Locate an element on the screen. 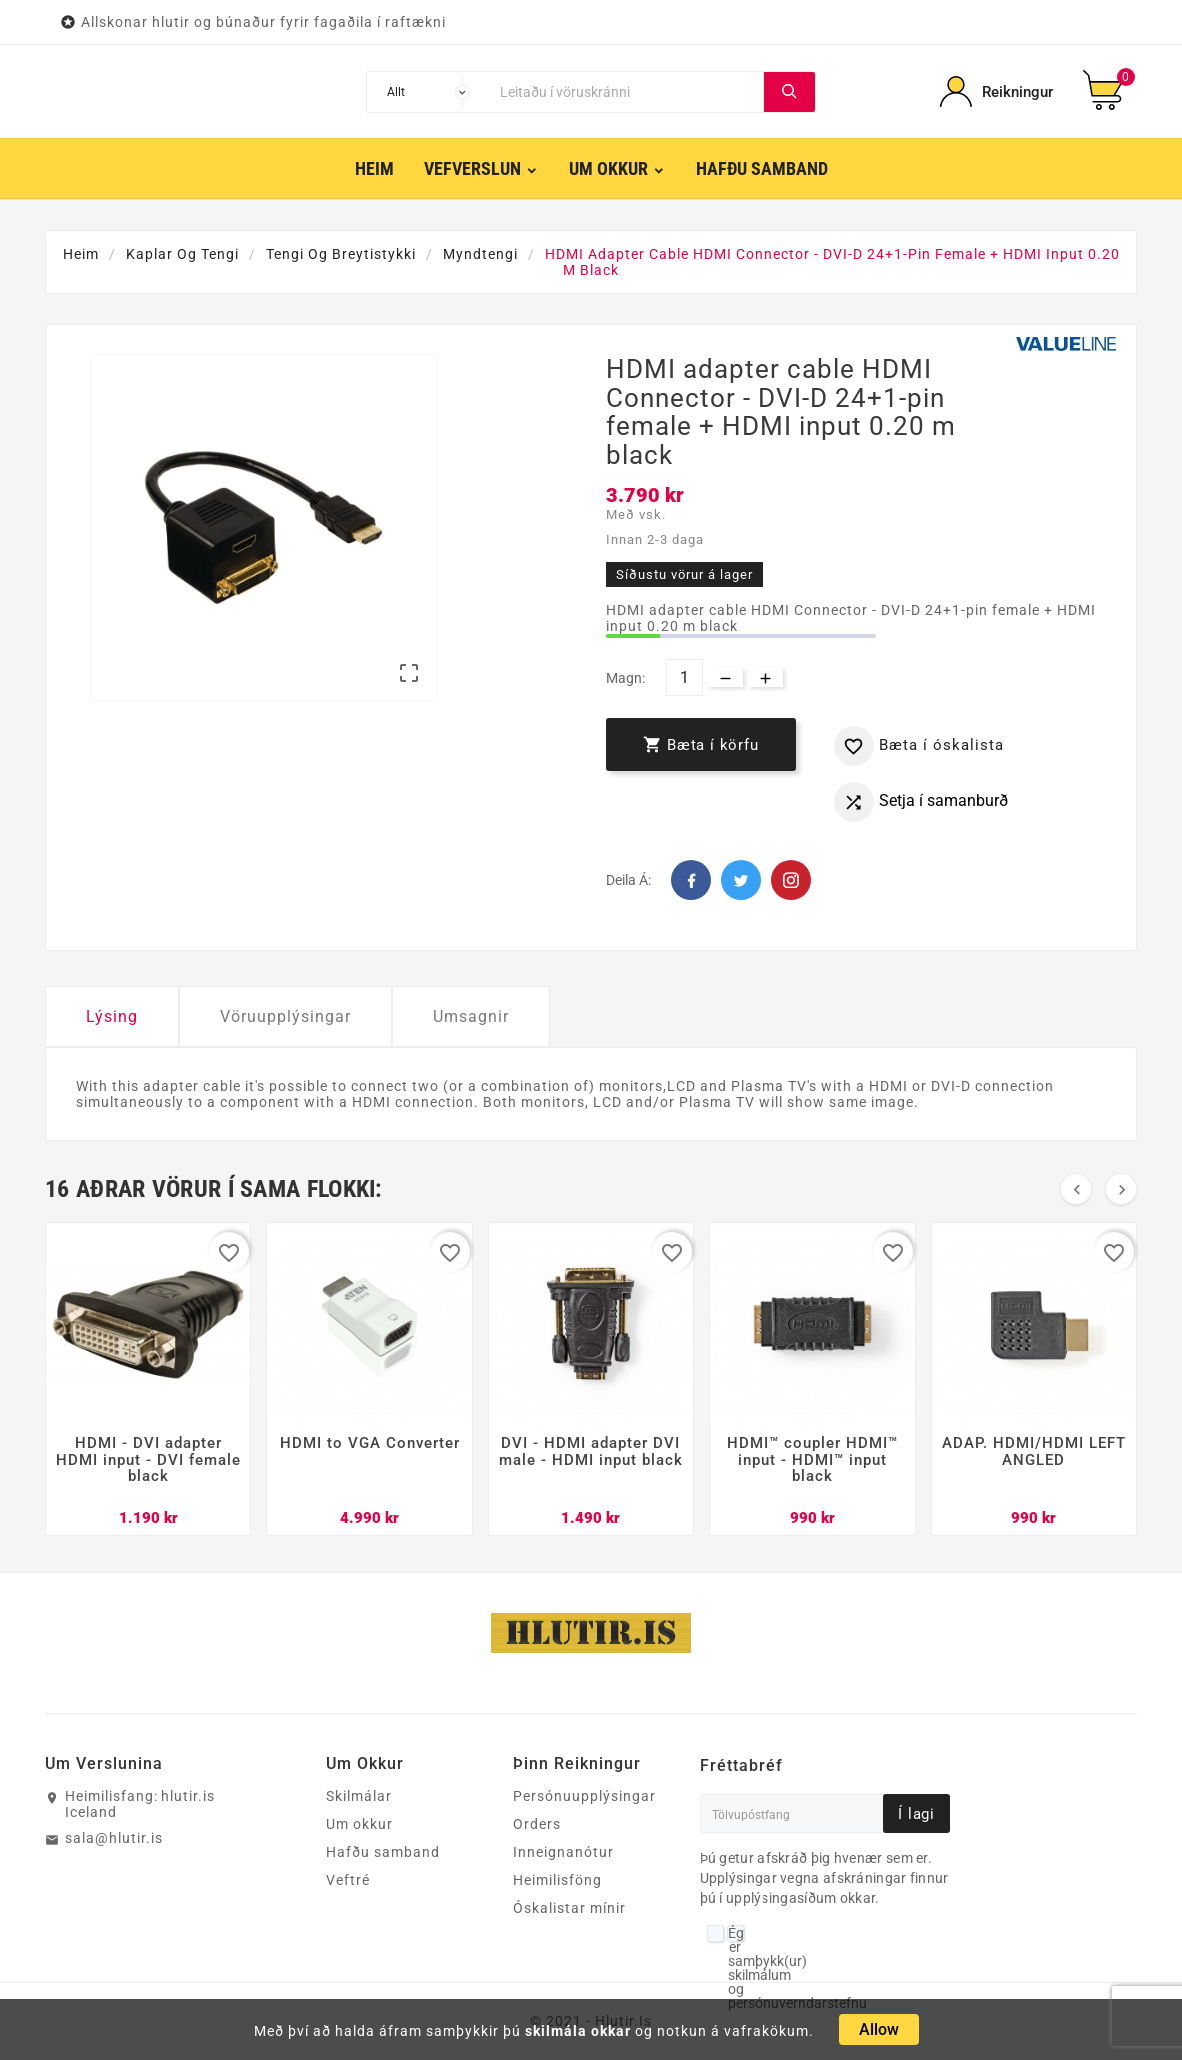 Image resolution: width=1182 pixels, height=2060 pixels. Skilmálar is located at coordinates (359, 1796).